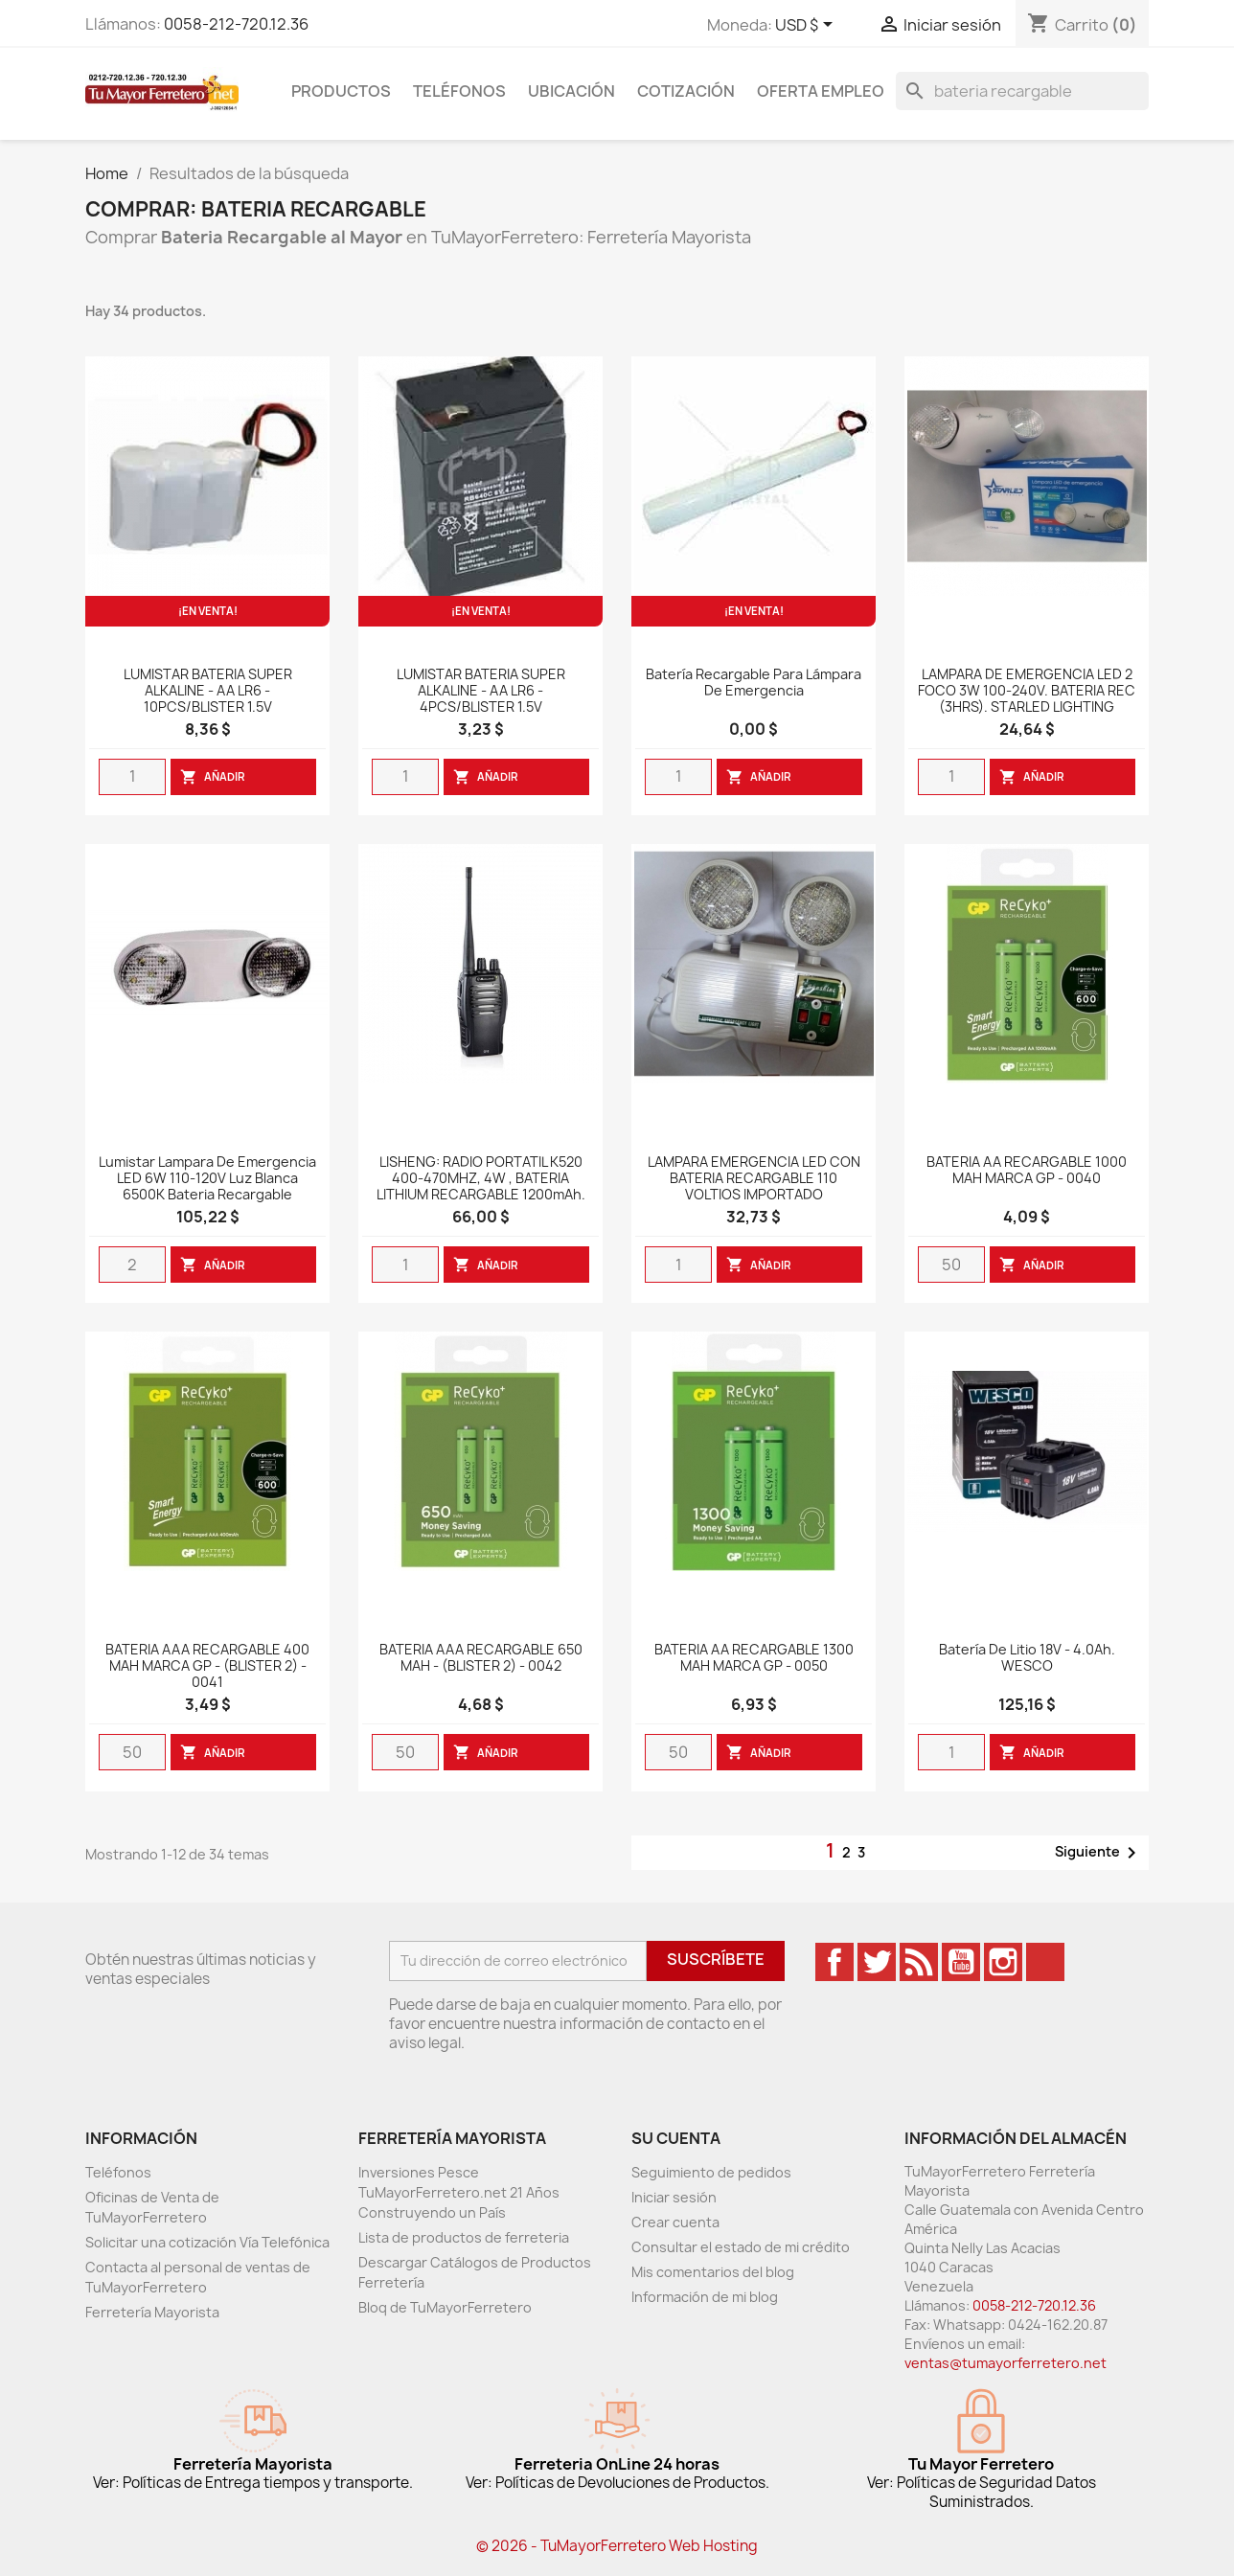 Image resolution: width=1234 pixels, height=2576 pixels. What do you see at coordinates (675, 2138) in the screenshot?
I see `Su cuenta` at bounding box center [675, 2138].